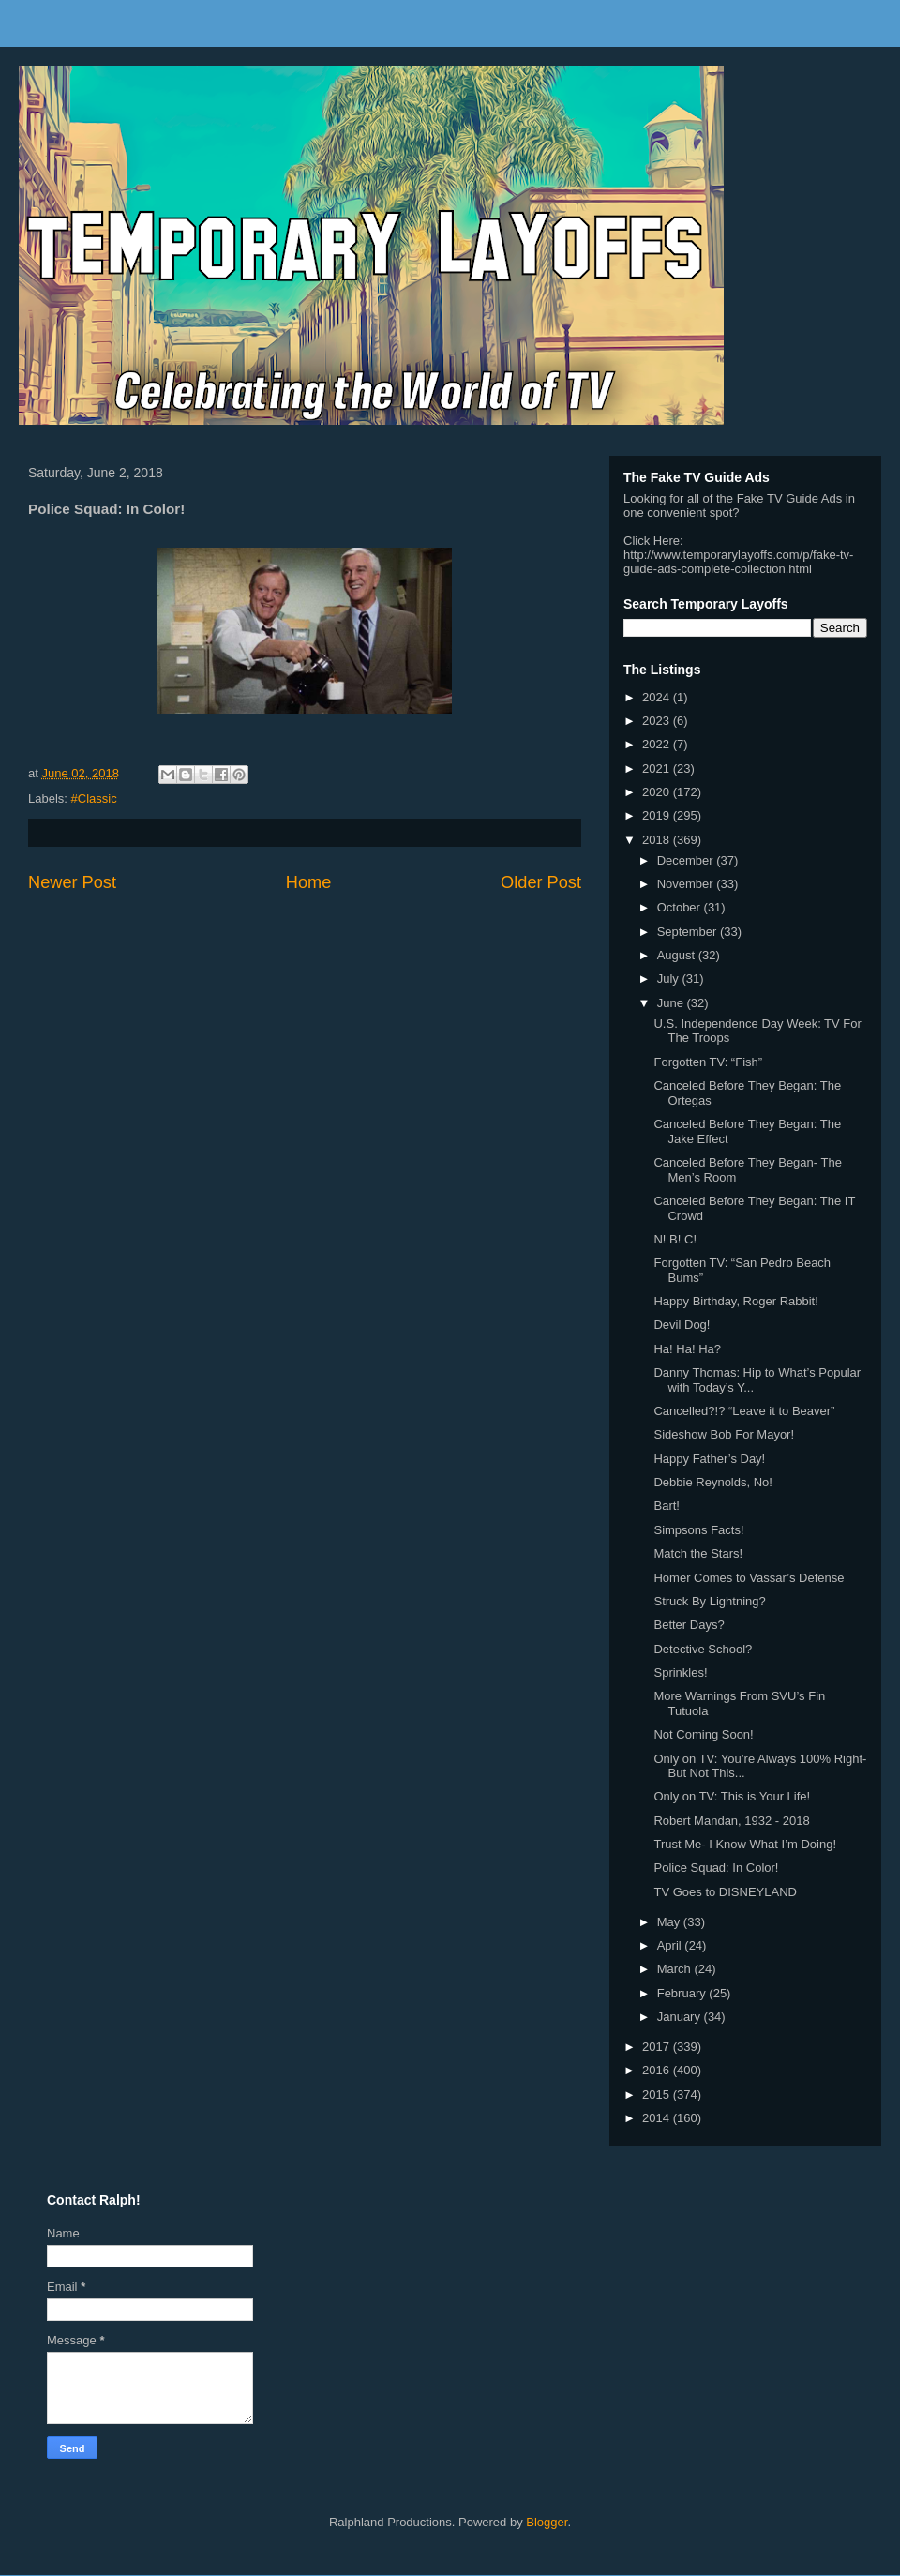 This screenshot has width=900, height=2576. I want to click on TV Goes to DISNEYLAND, so click(724, 1892).